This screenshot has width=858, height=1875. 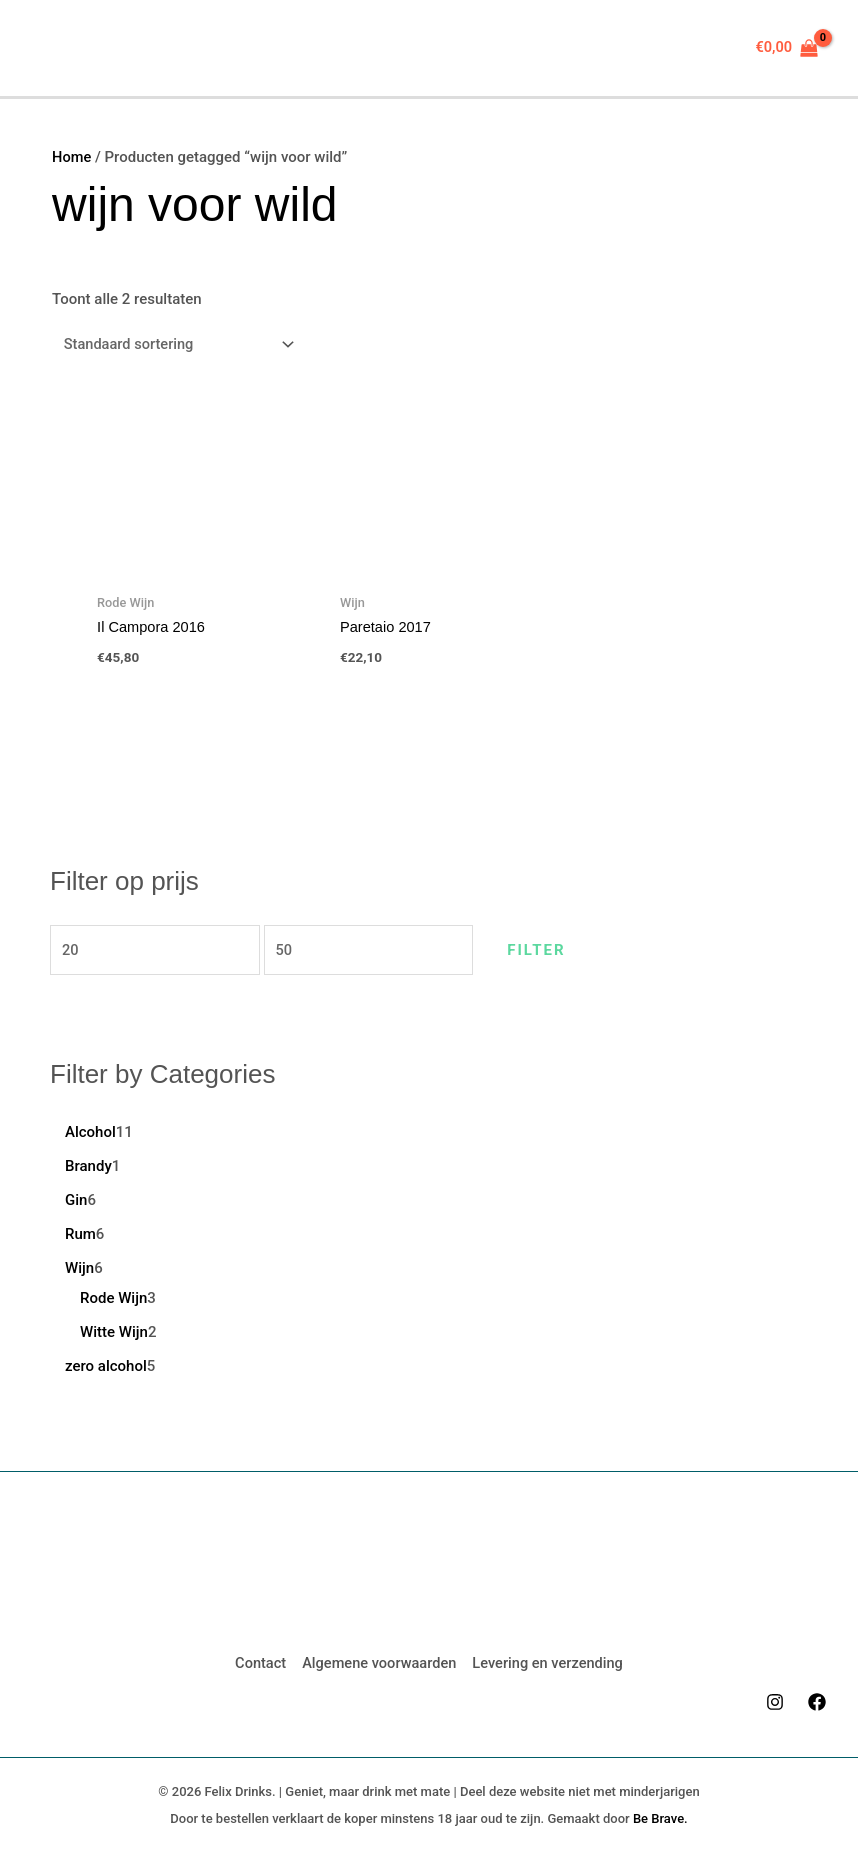 I want to click on [Winkelbestelling], so click(x=178, y=344).